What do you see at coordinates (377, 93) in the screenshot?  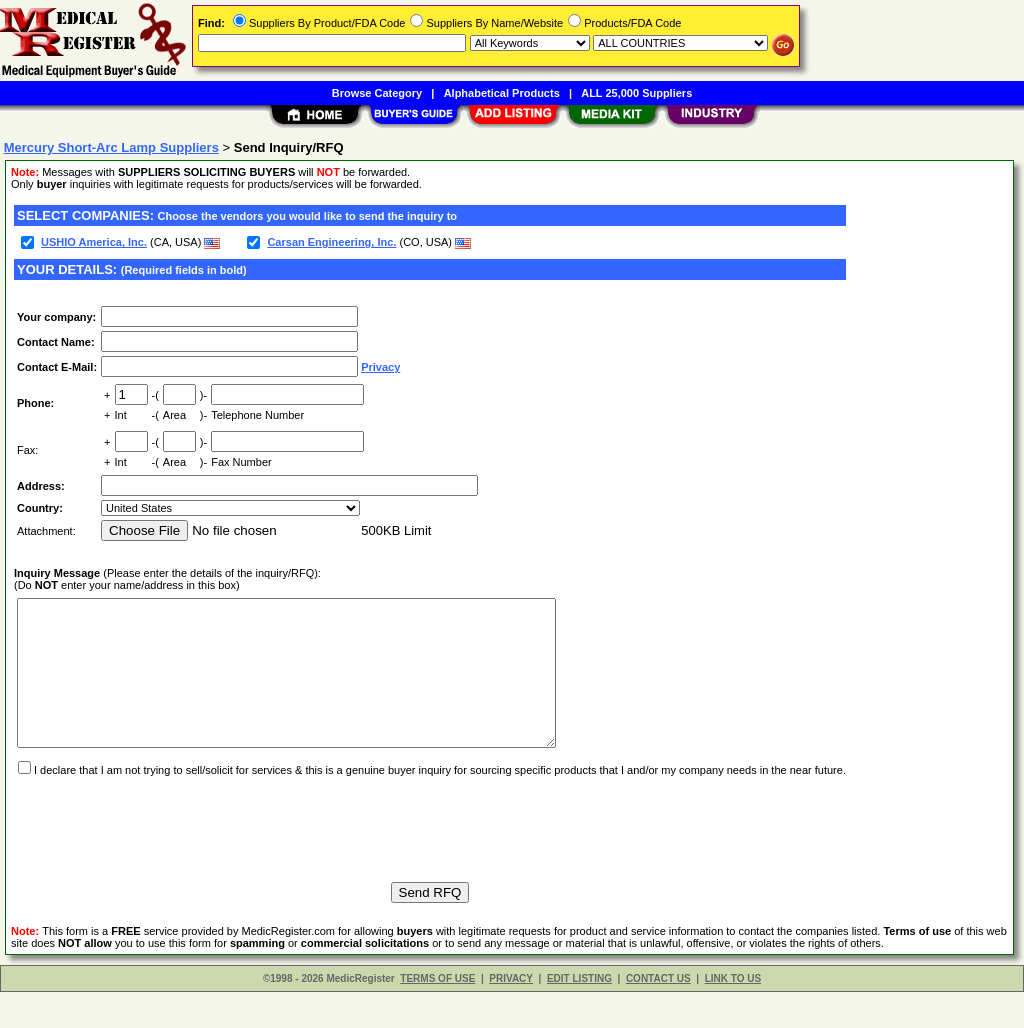 I see `Browse Category` at bounding box center [377, 93].